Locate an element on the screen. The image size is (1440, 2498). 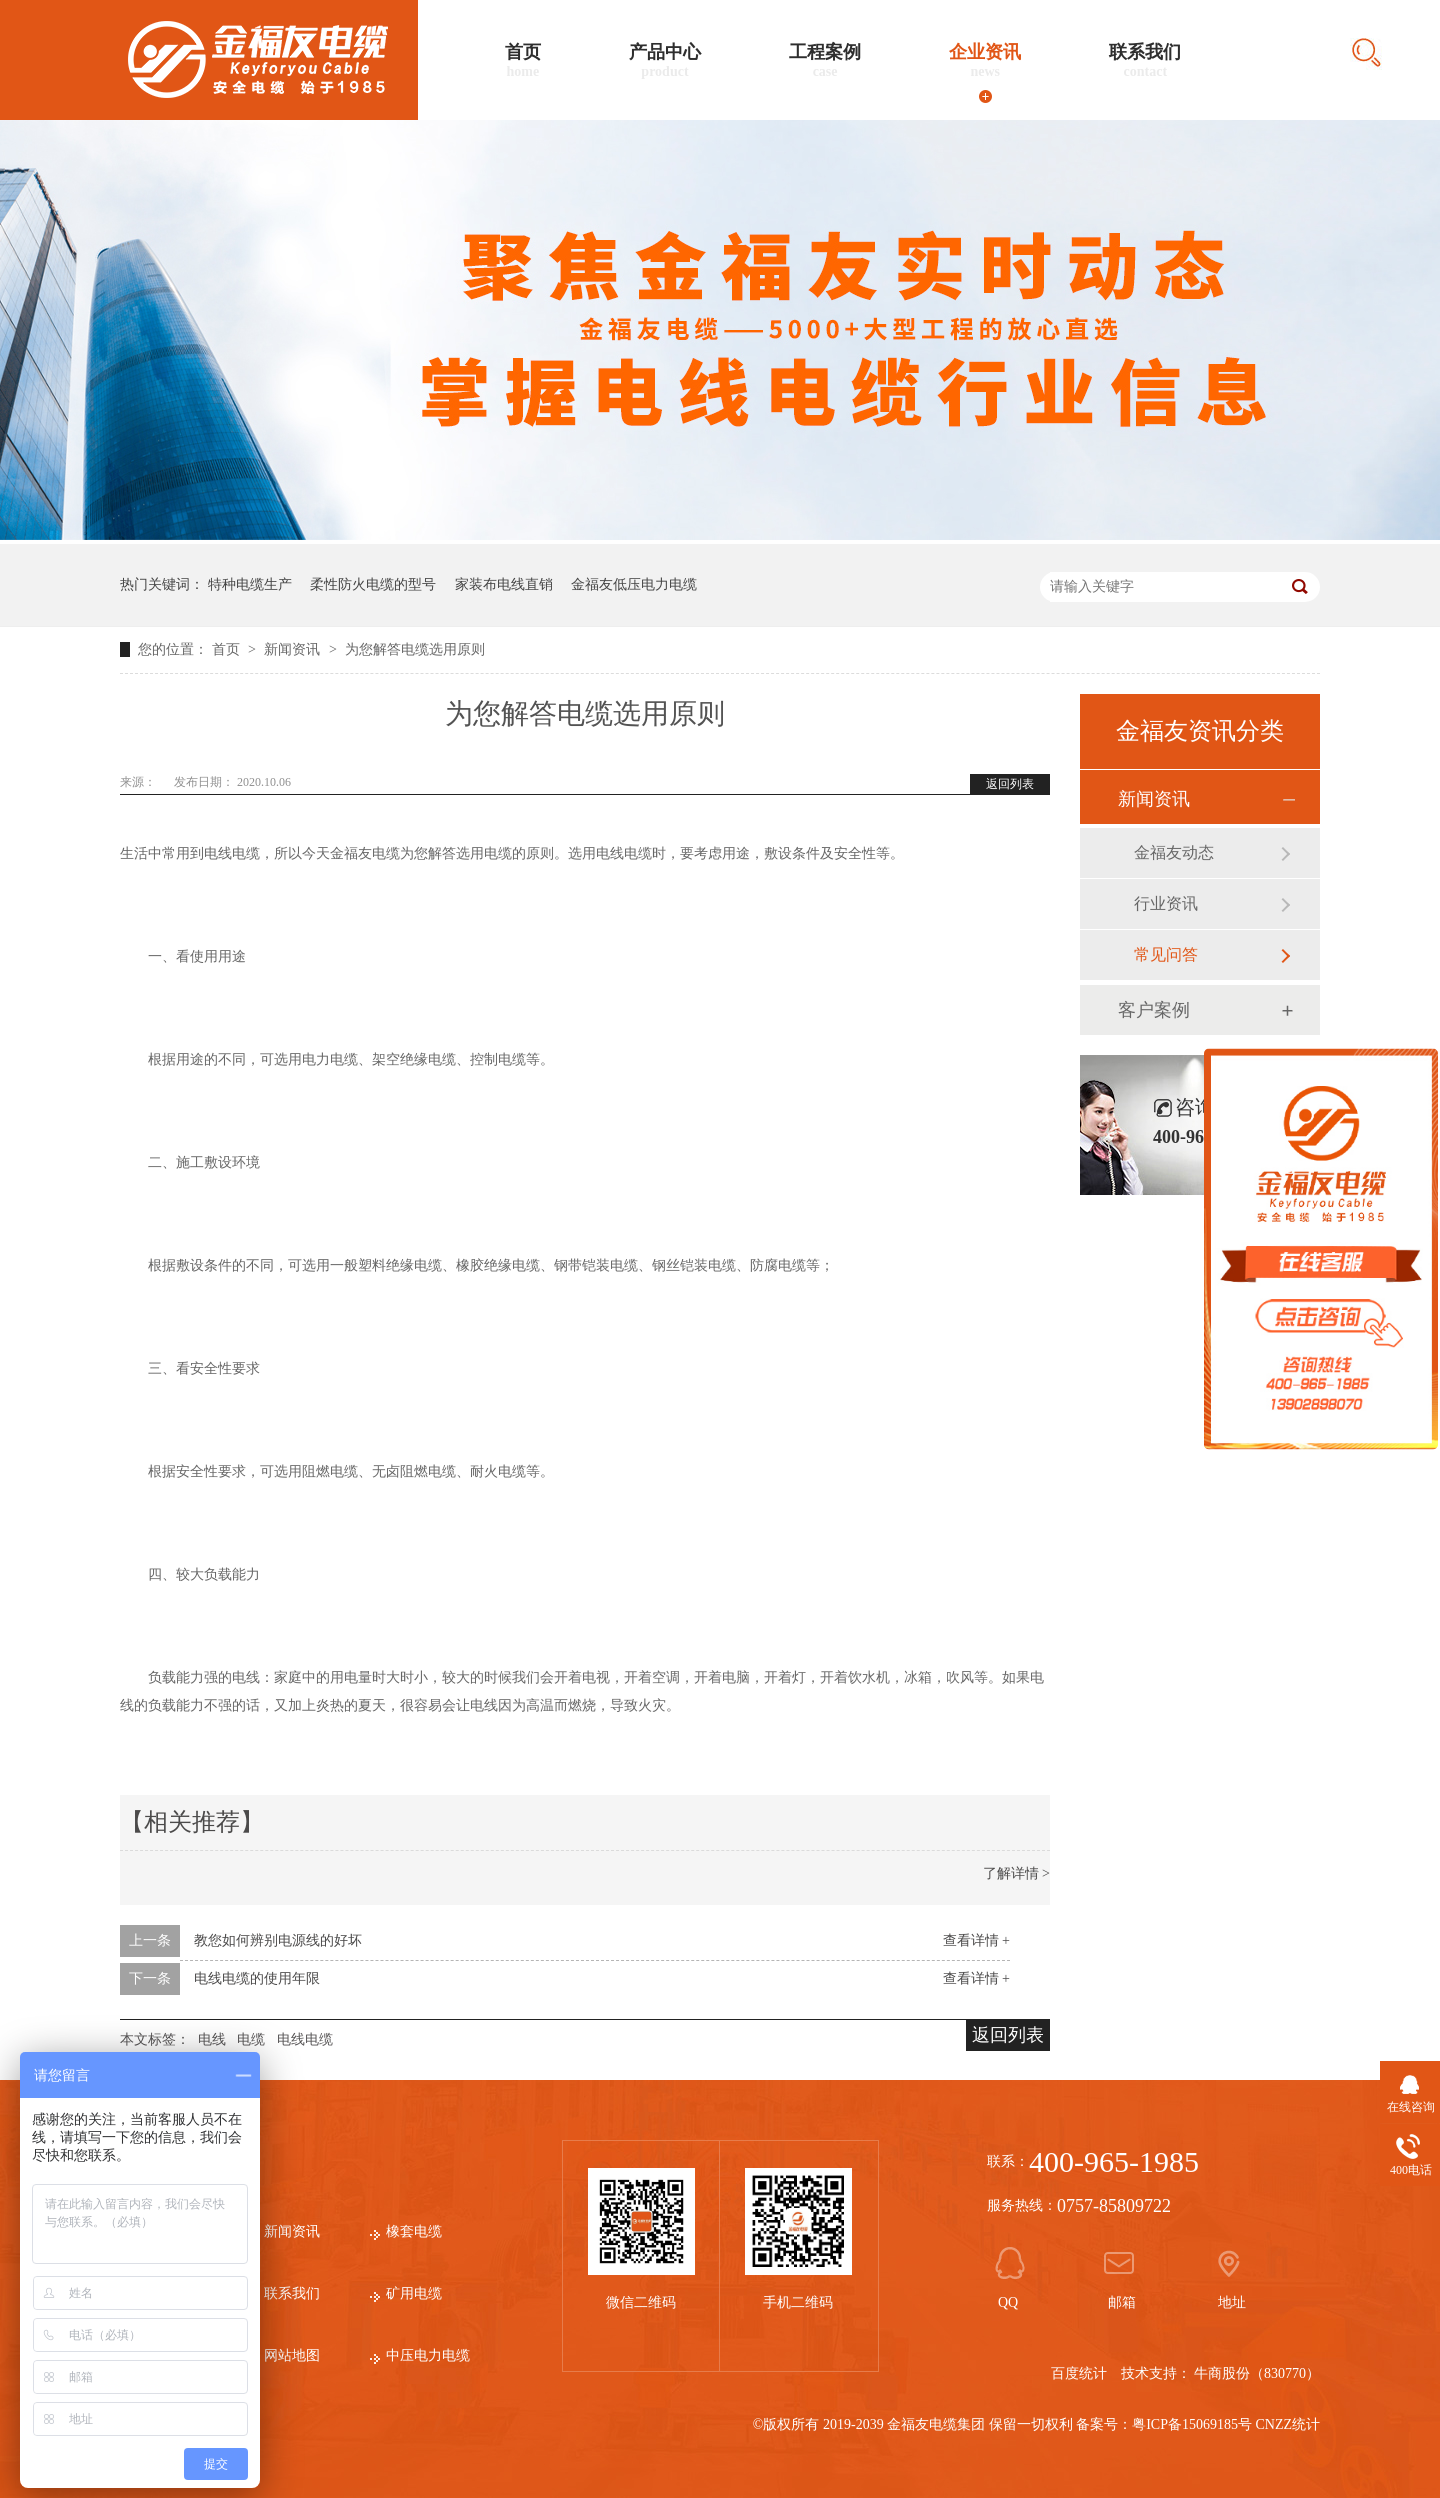
联系我们 is located at coordinates (1145, 61).